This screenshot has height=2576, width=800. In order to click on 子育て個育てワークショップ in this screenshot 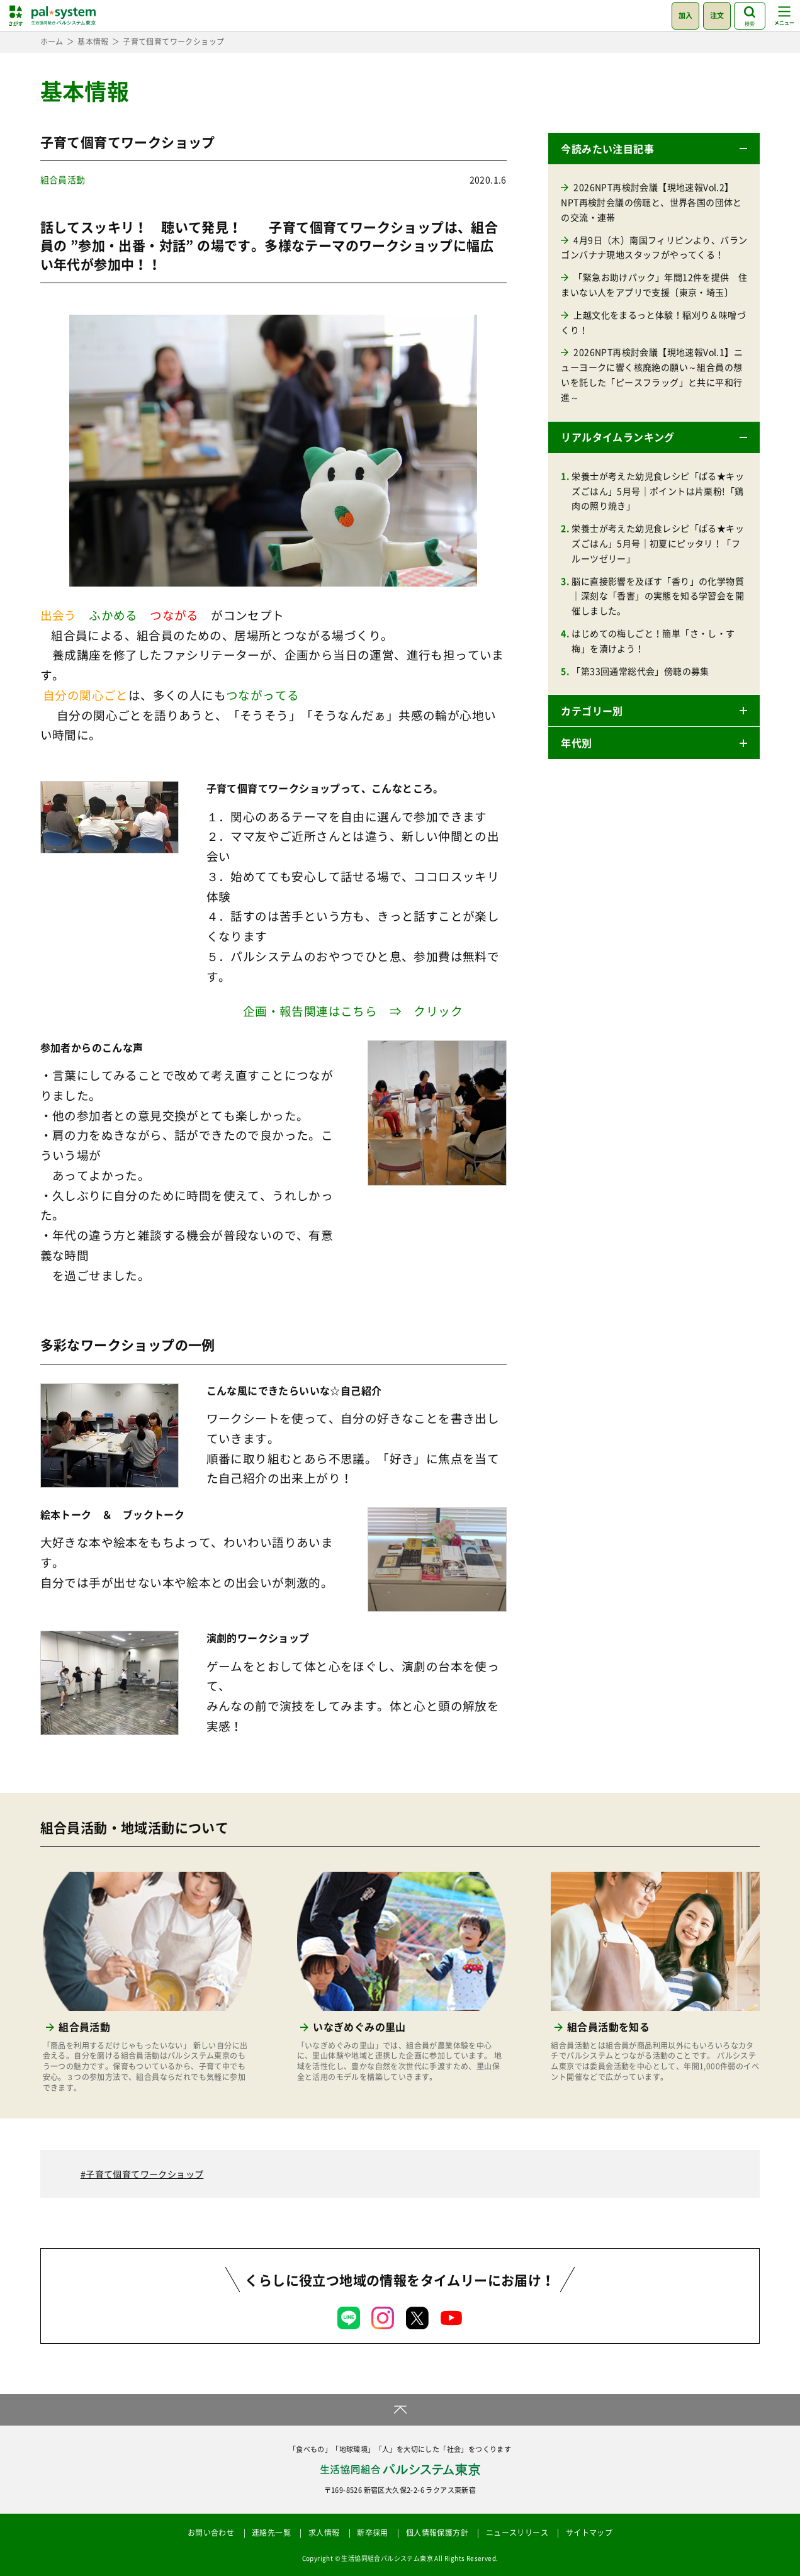, I will do `click(144, 2174)`.